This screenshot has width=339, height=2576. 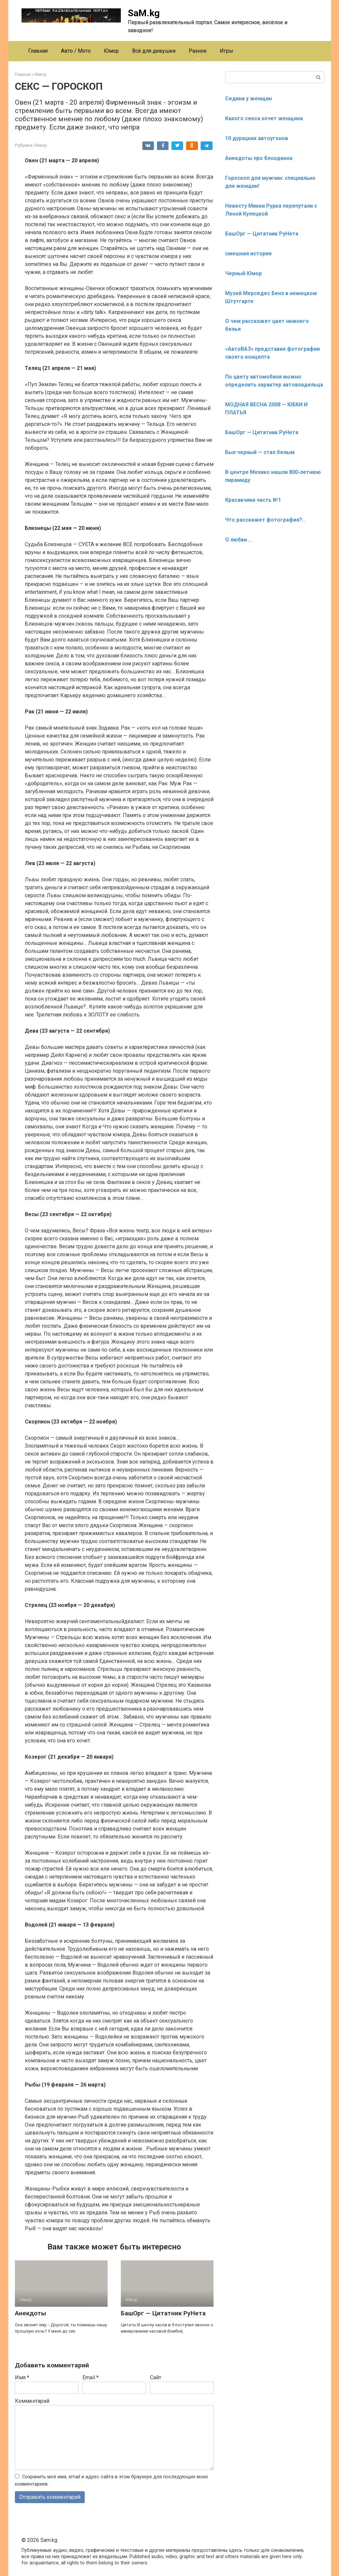 What do you see at coordinates (144, 13) in the screenshot?
I see `SaM.kg` at bounding box center [144, 13].